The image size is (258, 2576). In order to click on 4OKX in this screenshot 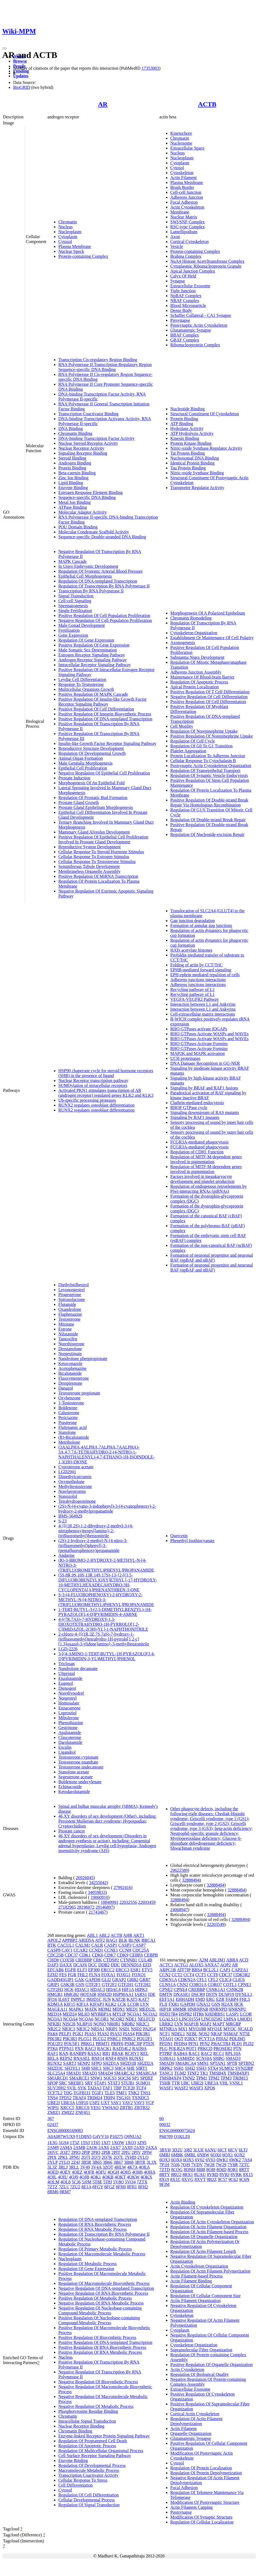, I will do `click(146, 2177)`.